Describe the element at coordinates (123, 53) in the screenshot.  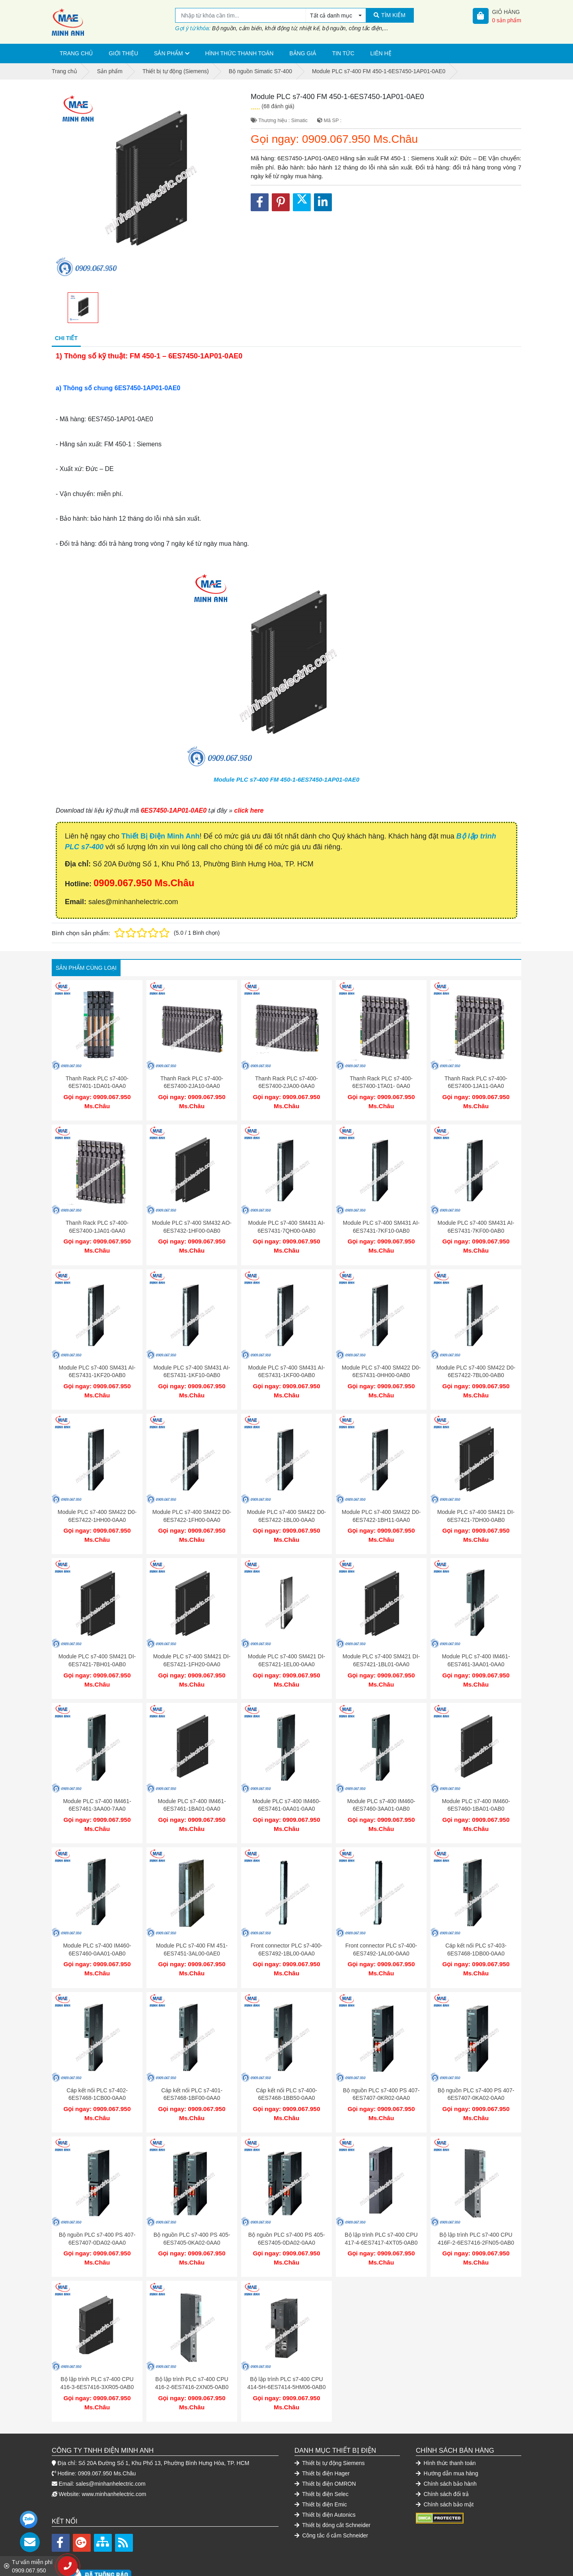
I see `Giới thiệu` at that location.